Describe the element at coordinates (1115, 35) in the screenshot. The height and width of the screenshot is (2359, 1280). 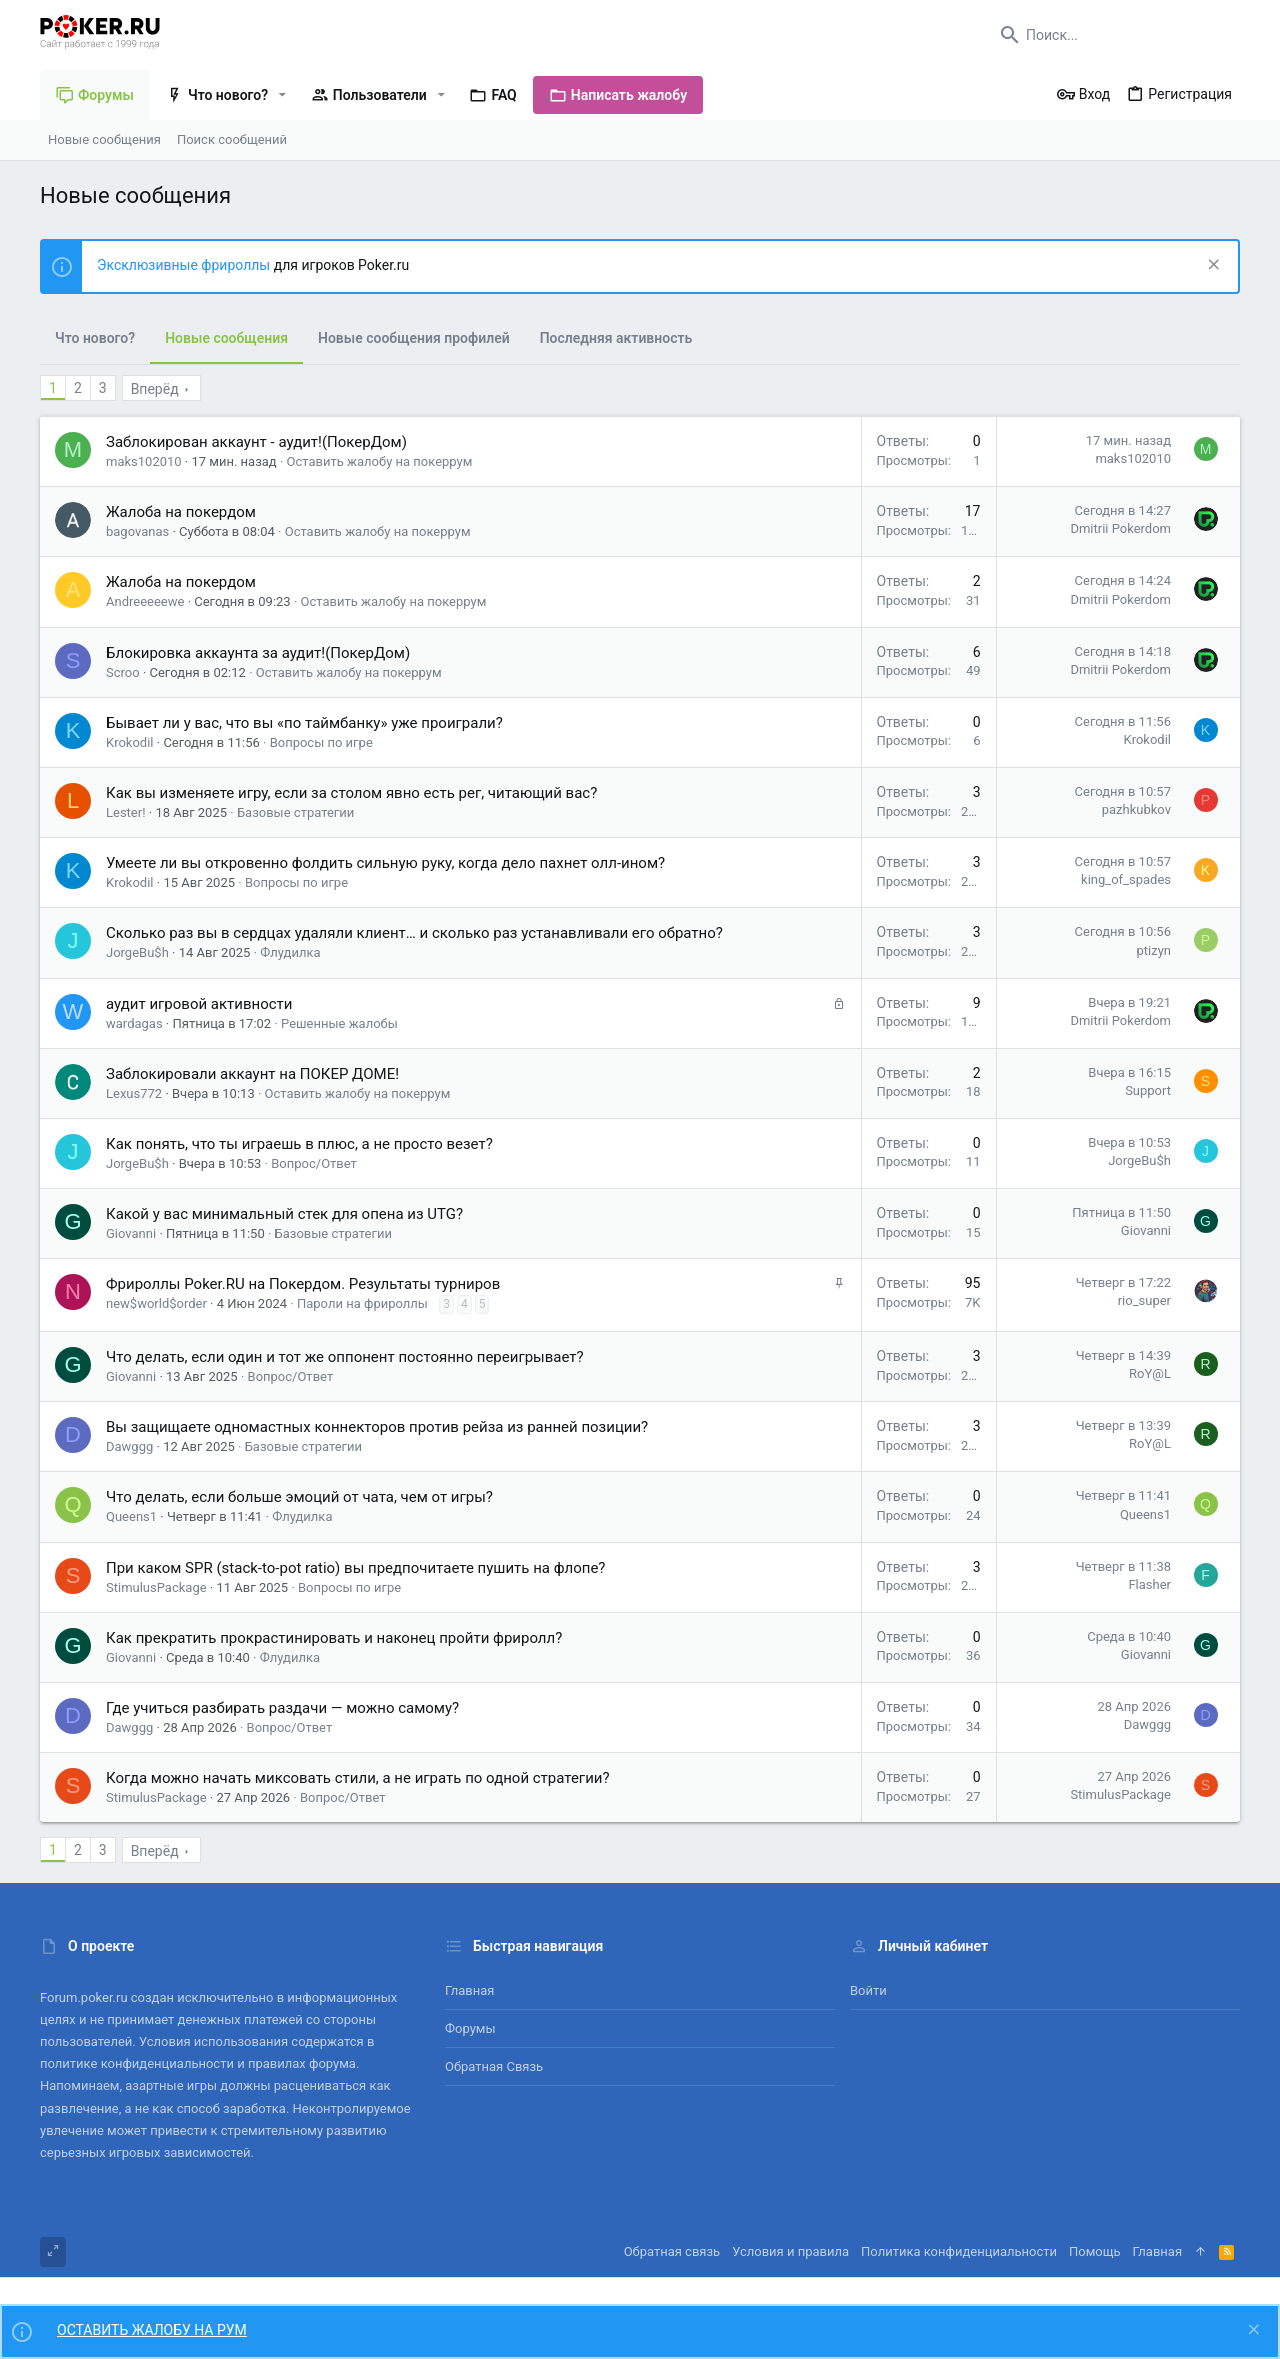
I see `[Поиск]` at that location.